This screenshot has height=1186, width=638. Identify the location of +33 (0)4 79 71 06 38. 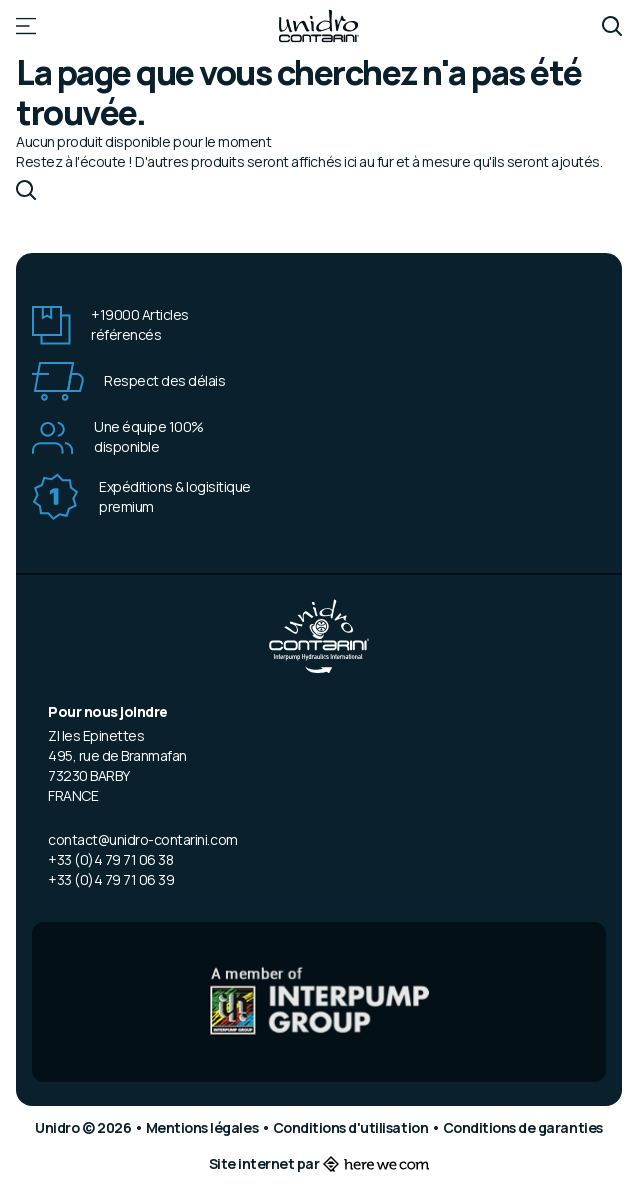
(110, 859).